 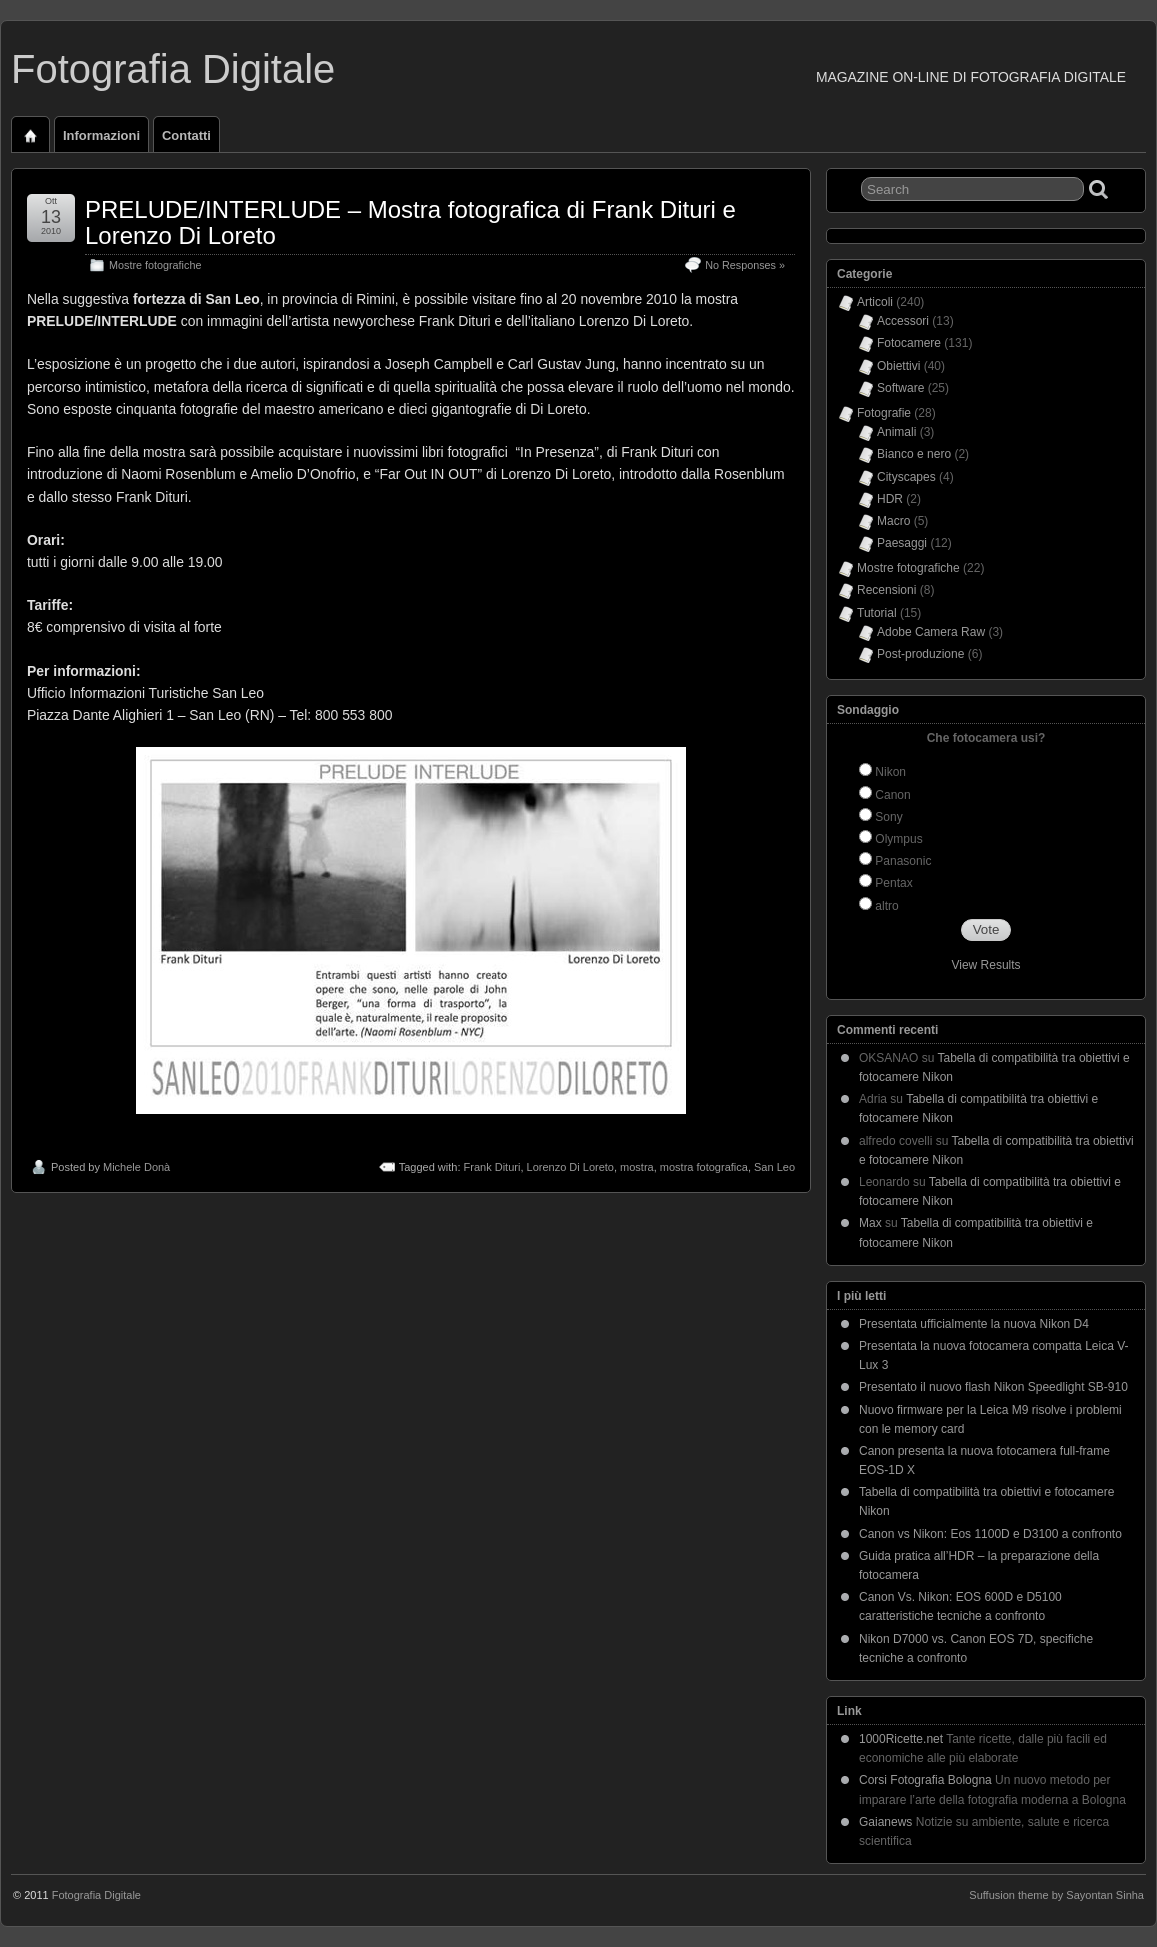 I want to click on Frank Dituri, so click(x=492, y=1167).